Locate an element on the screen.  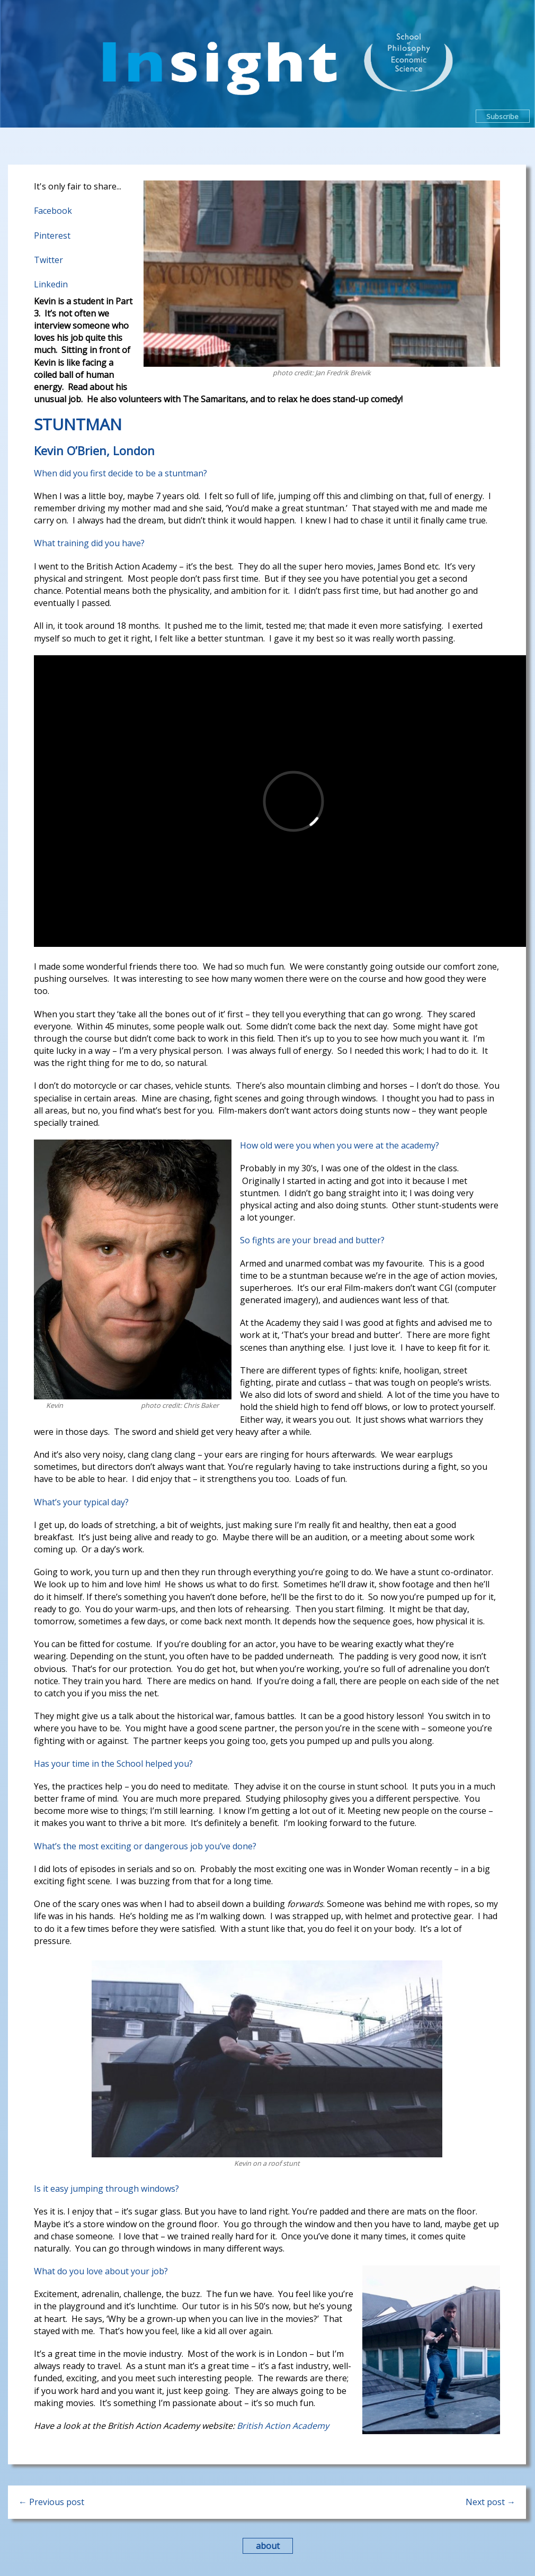
British Action Academy is located at coordinates (283, 2426).